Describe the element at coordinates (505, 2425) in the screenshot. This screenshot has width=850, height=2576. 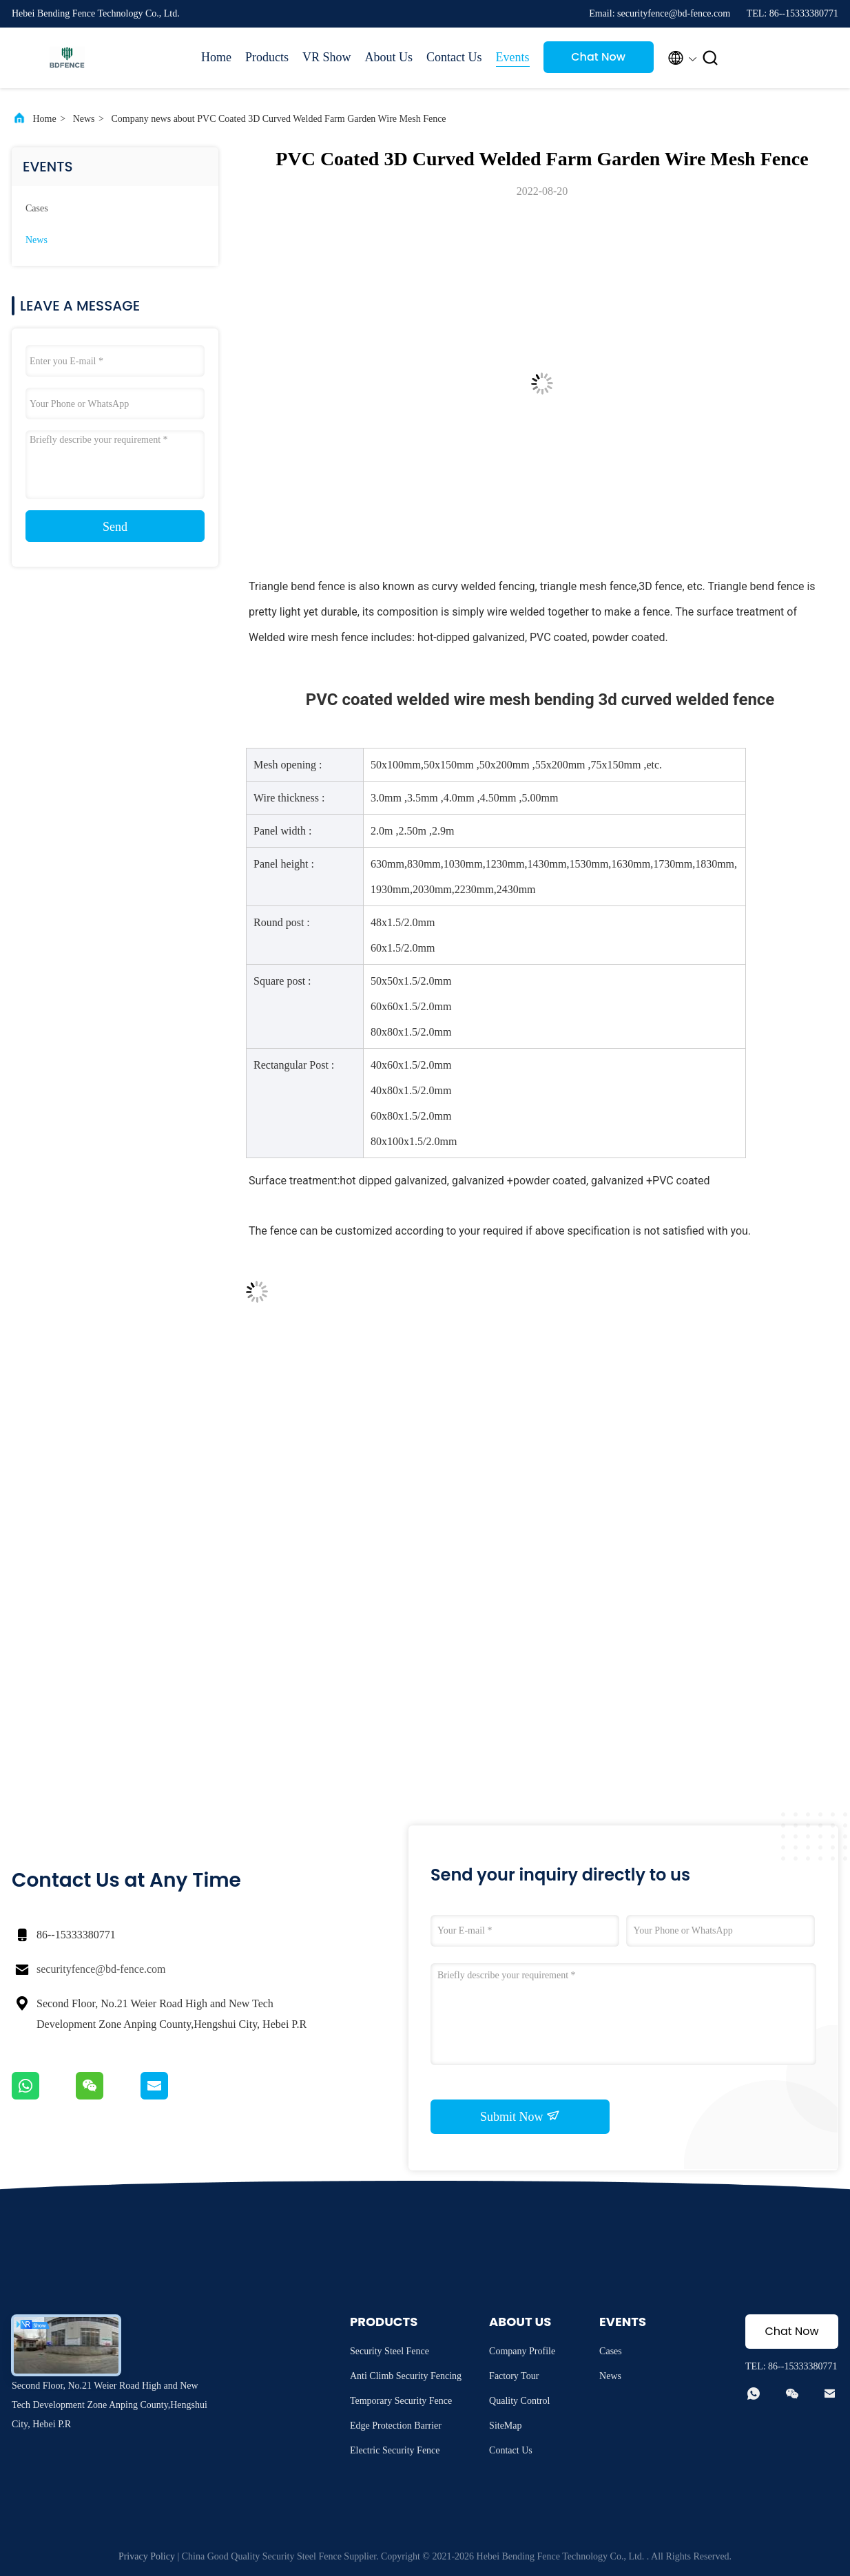
I see `SiteMap` at that location.